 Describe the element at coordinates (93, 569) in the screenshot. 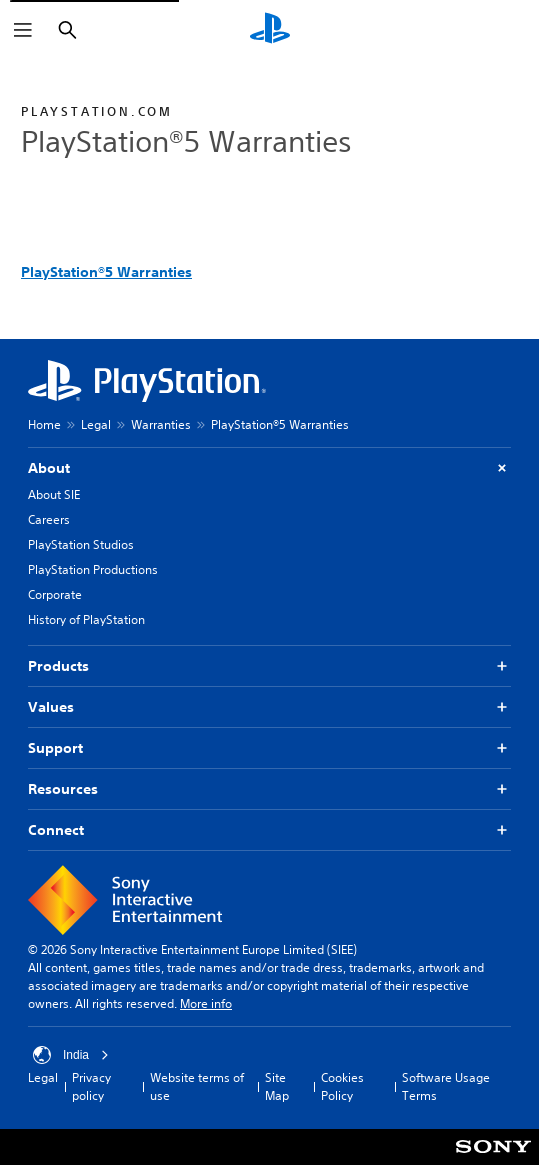

I see `PlayStation Productions` at that location.